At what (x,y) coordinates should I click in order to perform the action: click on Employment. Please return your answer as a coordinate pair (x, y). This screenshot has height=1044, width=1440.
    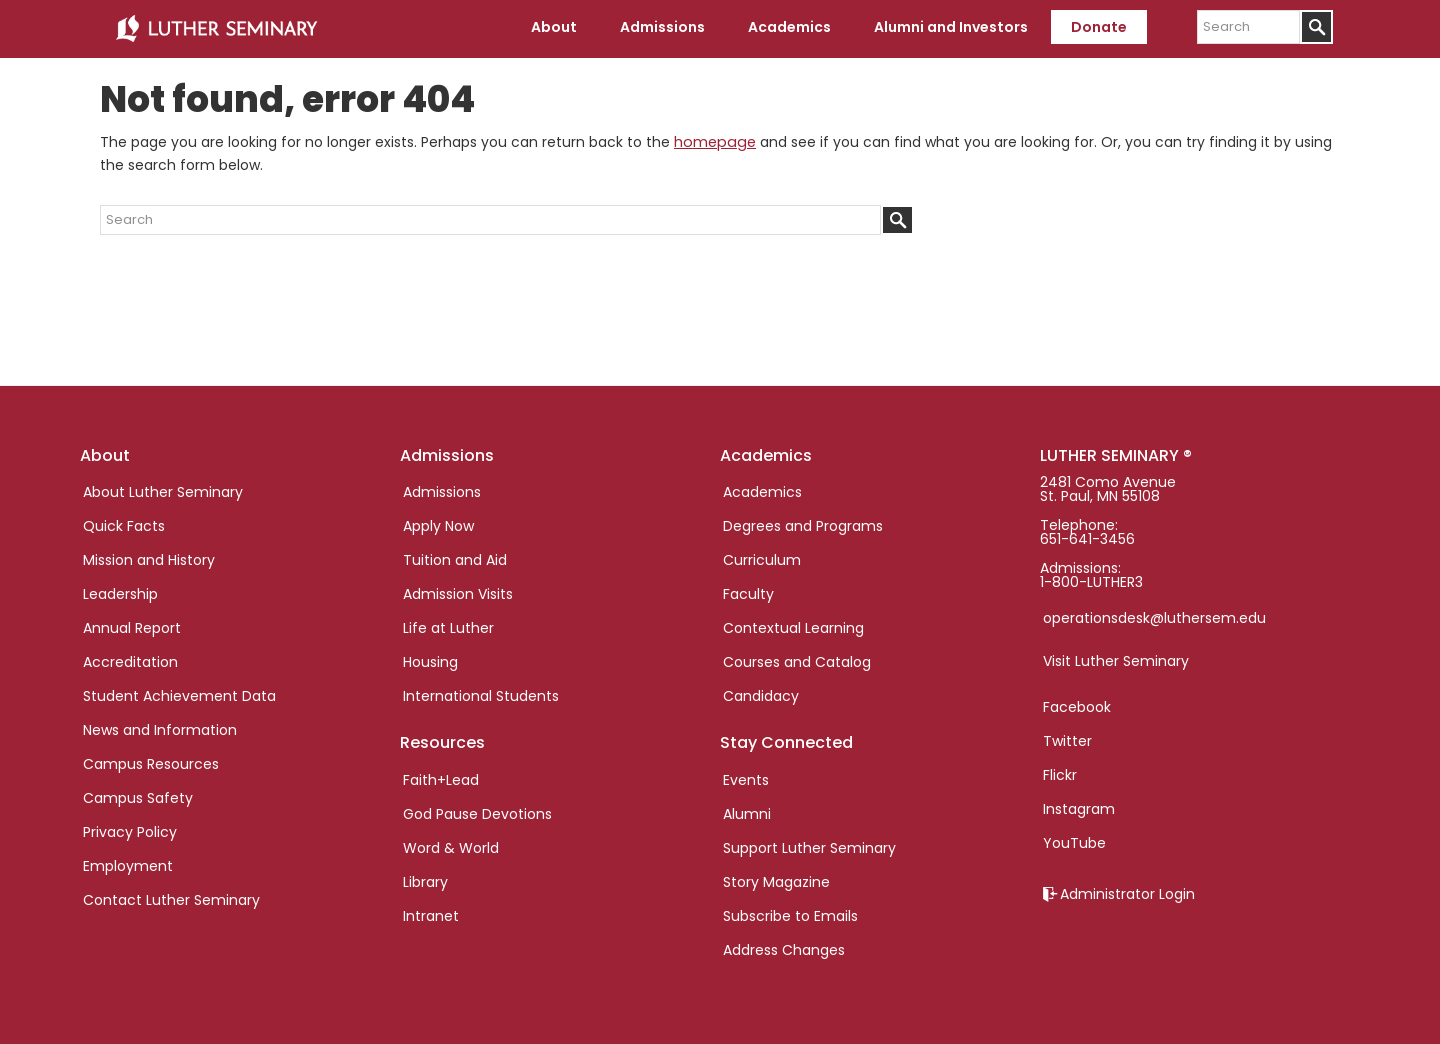
    Looking at the image, I should click on (128, 864).